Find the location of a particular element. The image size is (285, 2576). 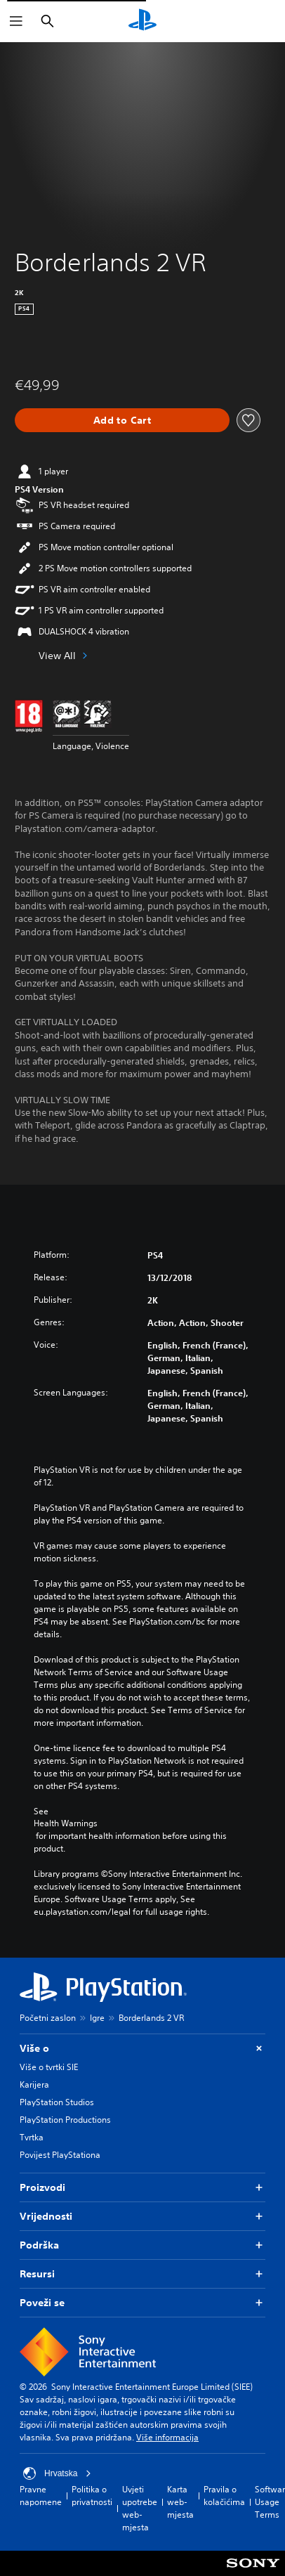

Više o tvrtki SIE is located at coordinates (49, 2067).